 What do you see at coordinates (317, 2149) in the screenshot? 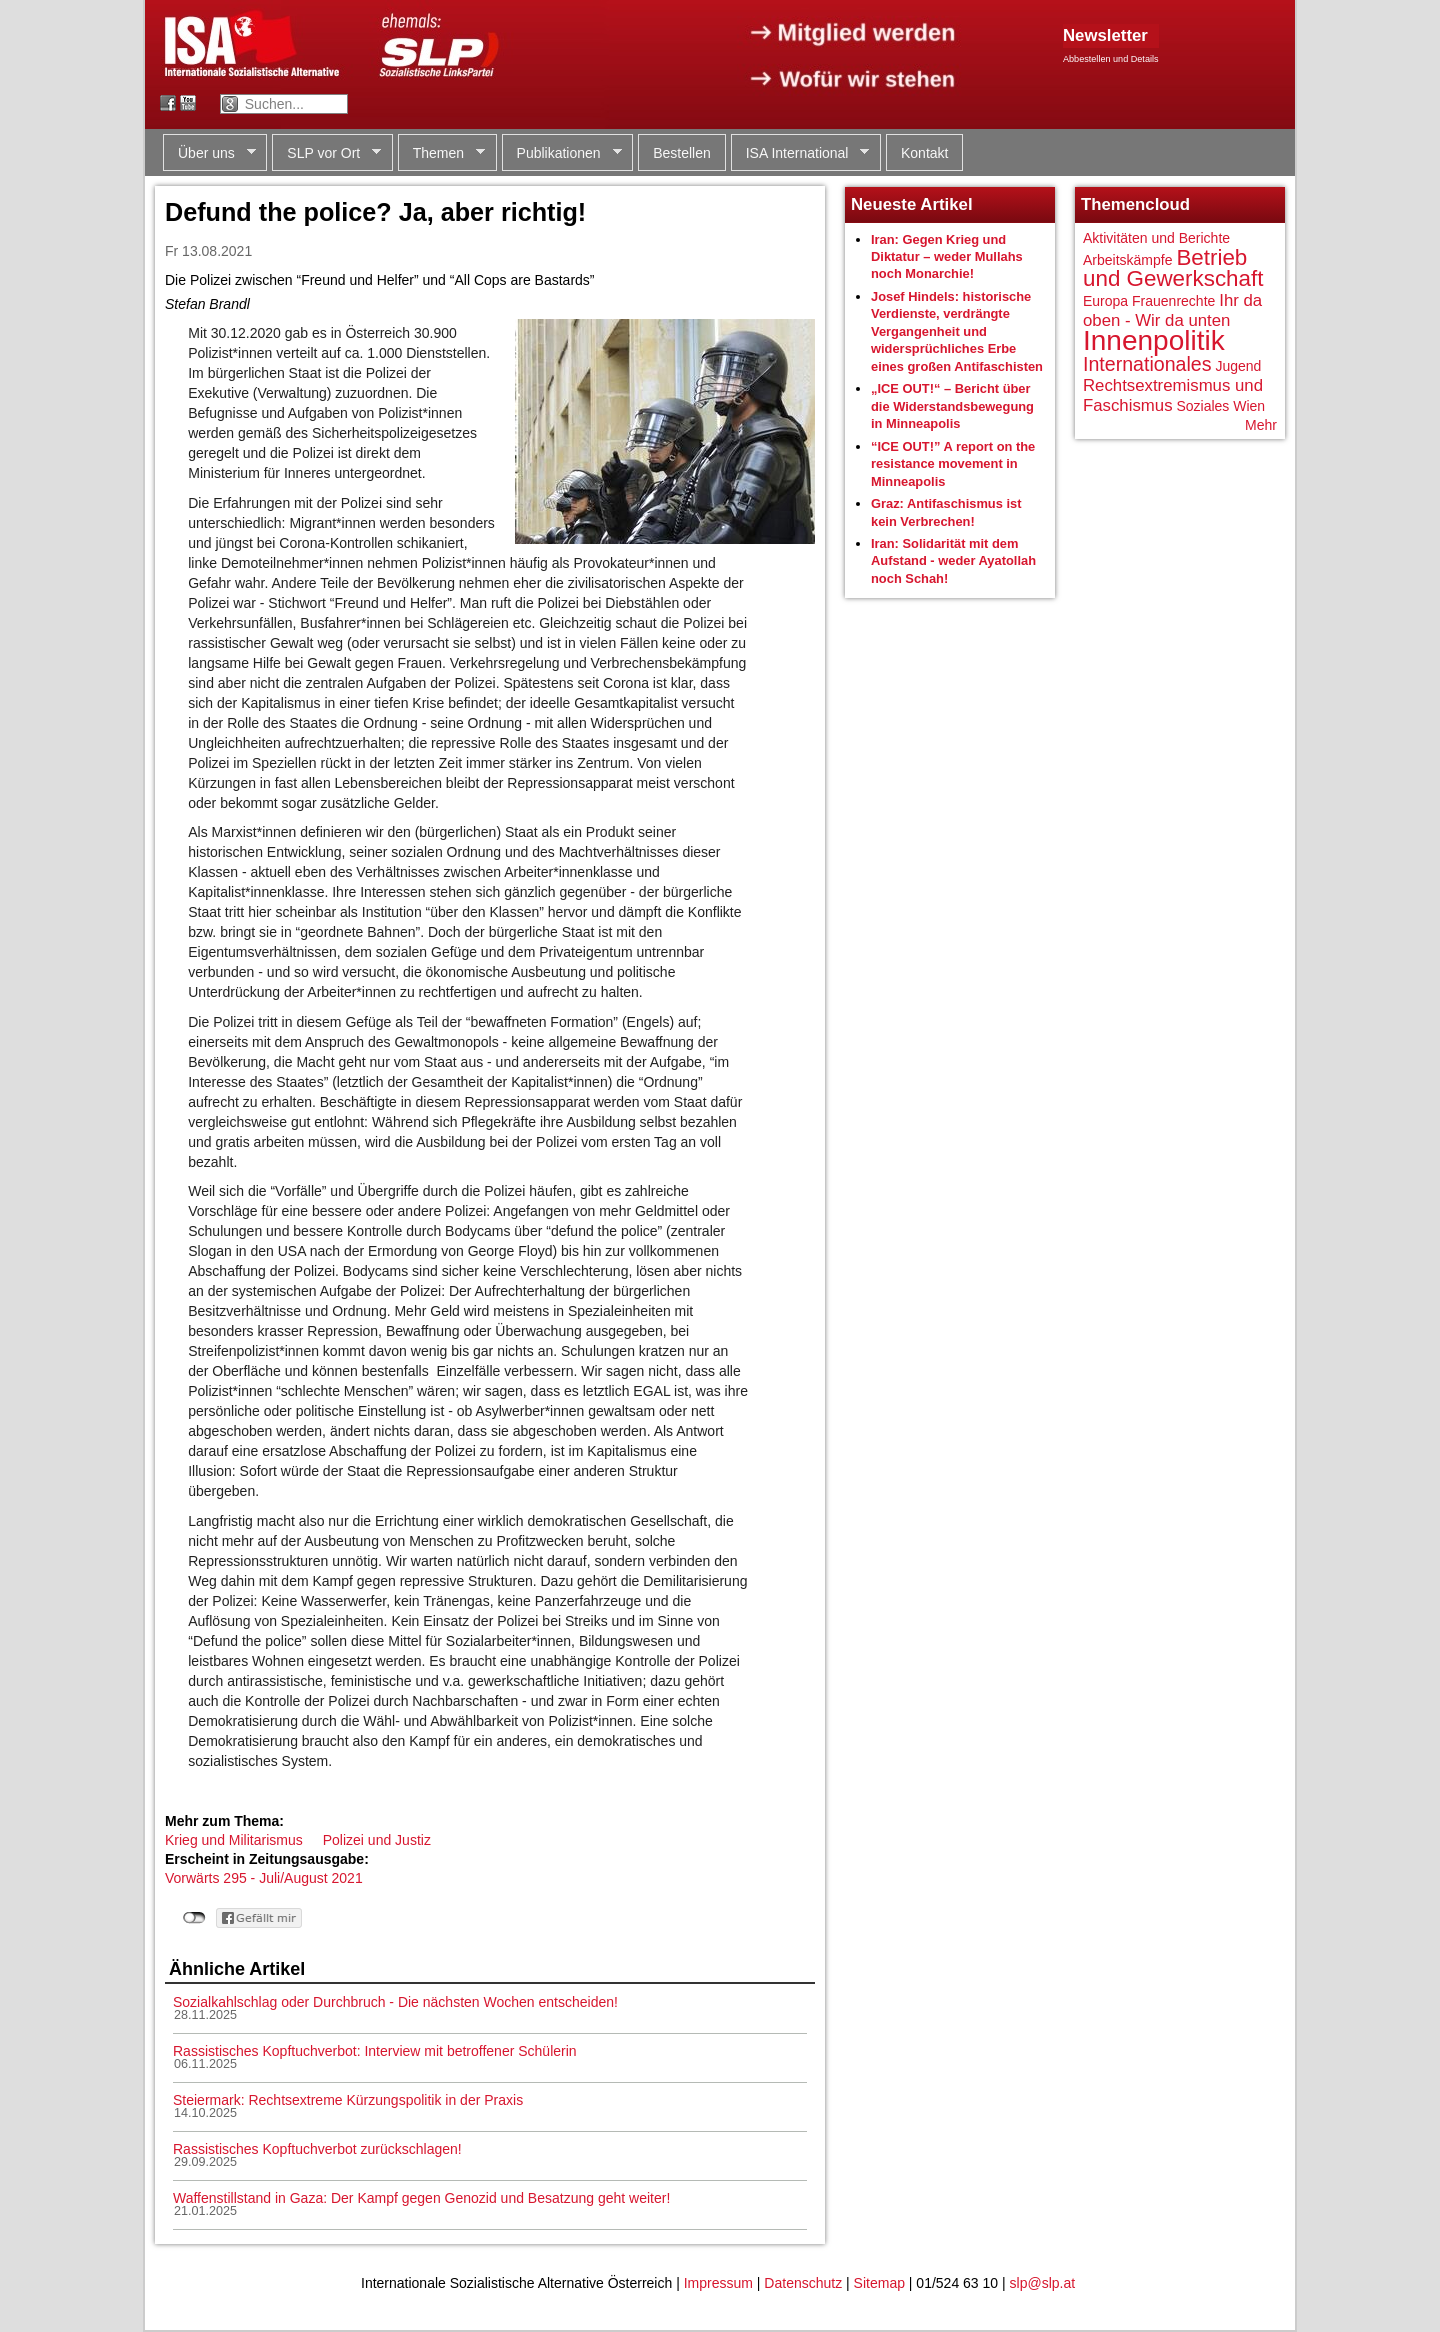
I see `Rassistisches Kopftuchverbot zurückschlagen!` at bounding box center [317, 2149].